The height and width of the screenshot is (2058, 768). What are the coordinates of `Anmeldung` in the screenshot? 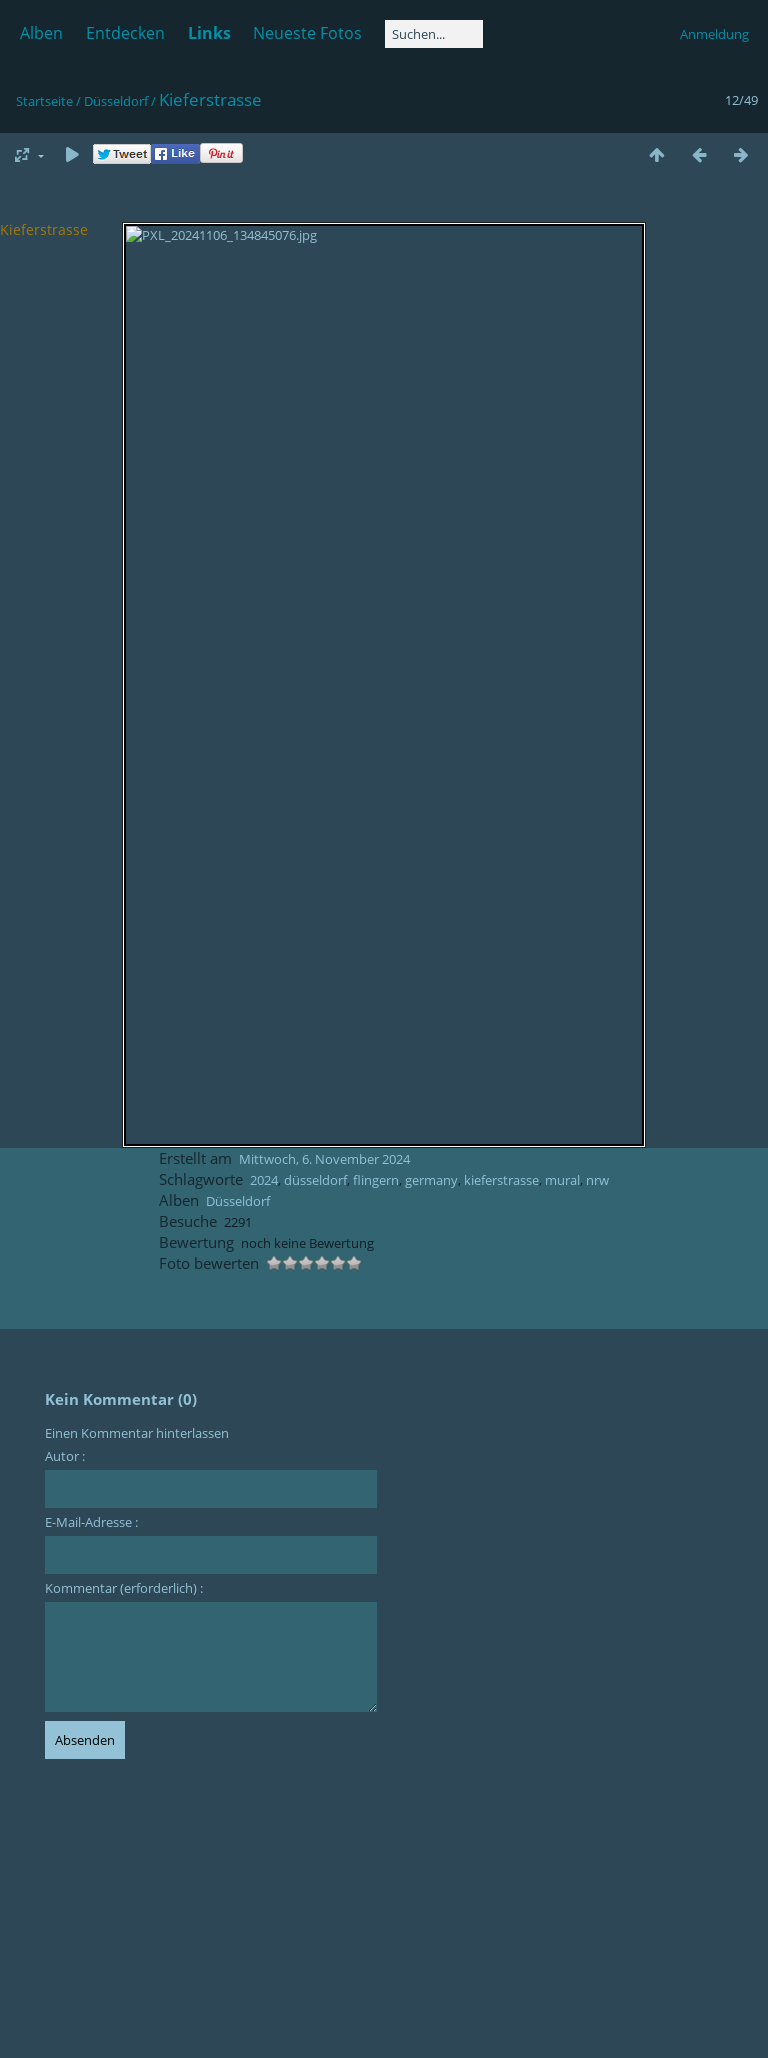 It's located at (714, 34).